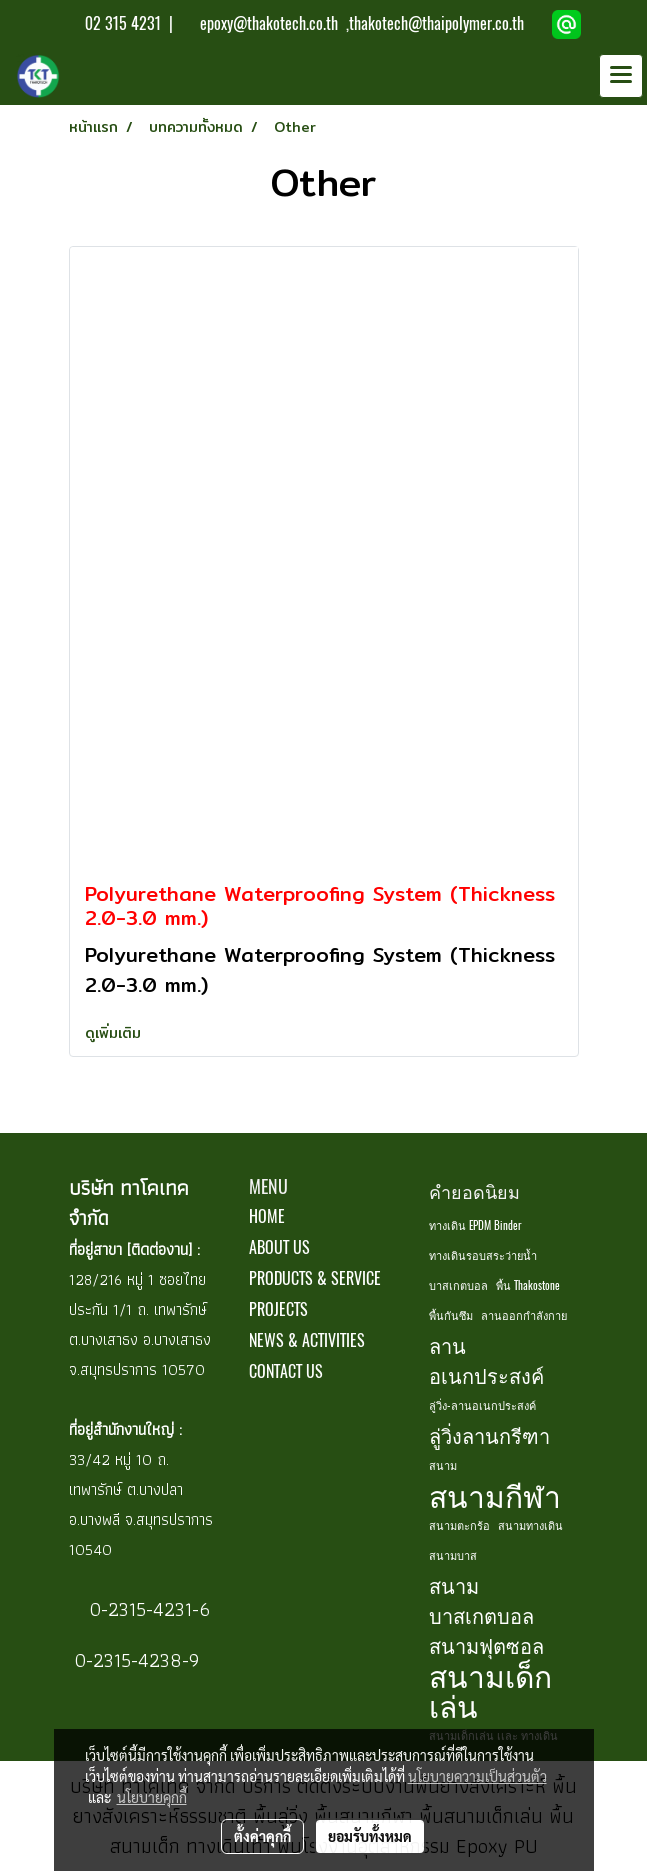  What do you see at coordinates (370, 1836) in the screenshot?
I see `ยอมรับทั้งหมด` at bounding box center [370, 1836].